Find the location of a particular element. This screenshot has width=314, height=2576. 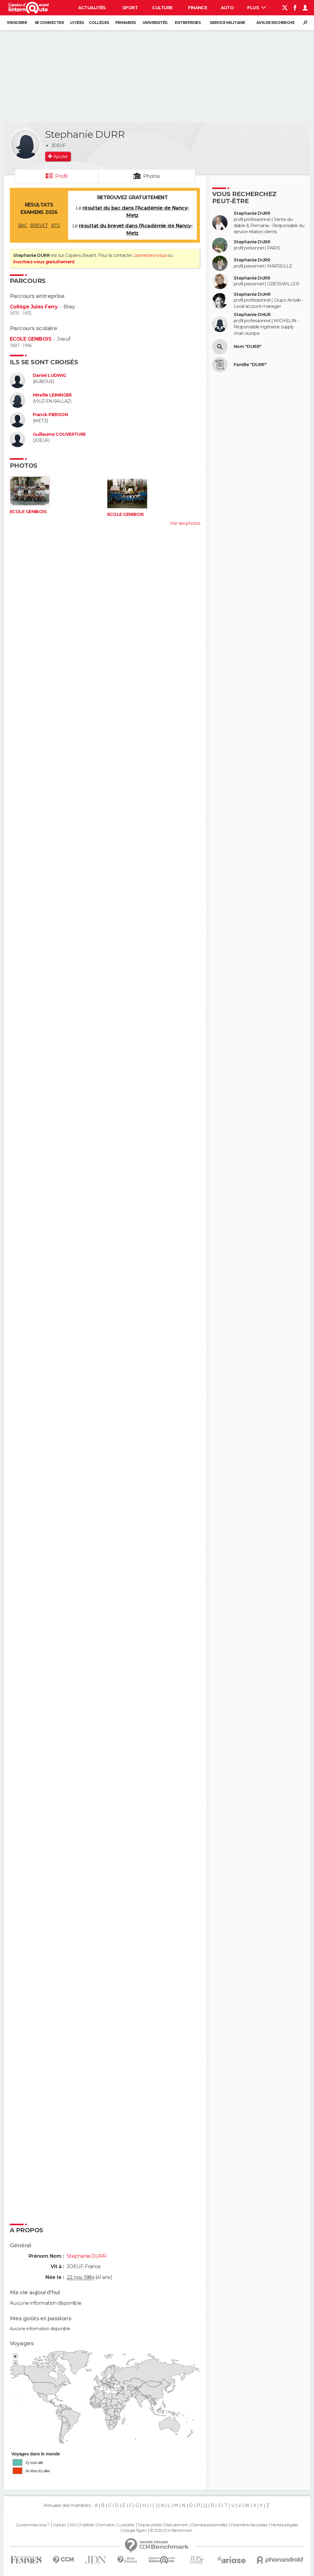

Auto is located at coordinates (227, 7).